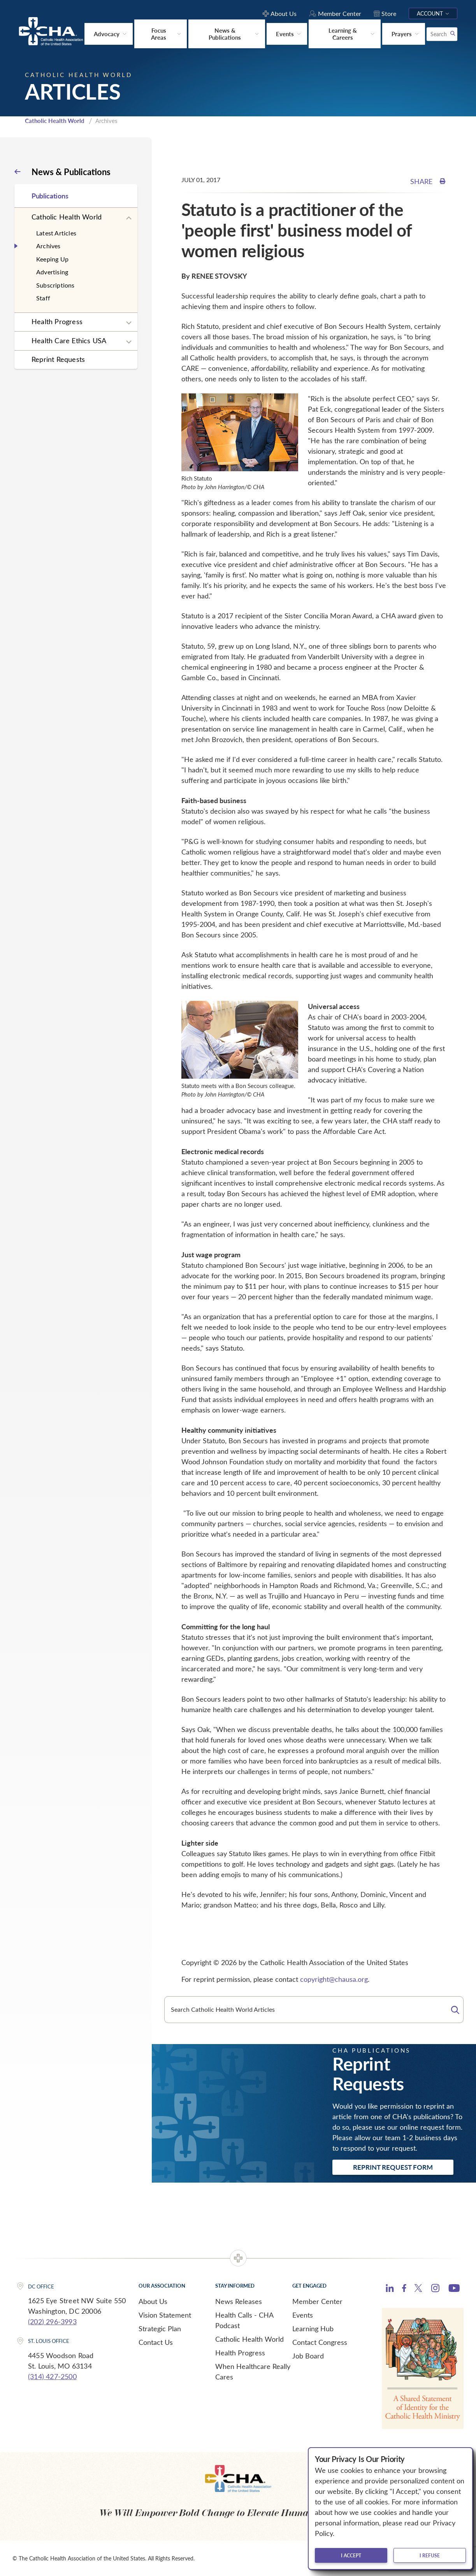 The height and width of the screenshot is (2576, 476). What do you see at coordinates (313, 2327) in the screenshot?
I see `Learning Hub` at bounding box center [313, 2327].